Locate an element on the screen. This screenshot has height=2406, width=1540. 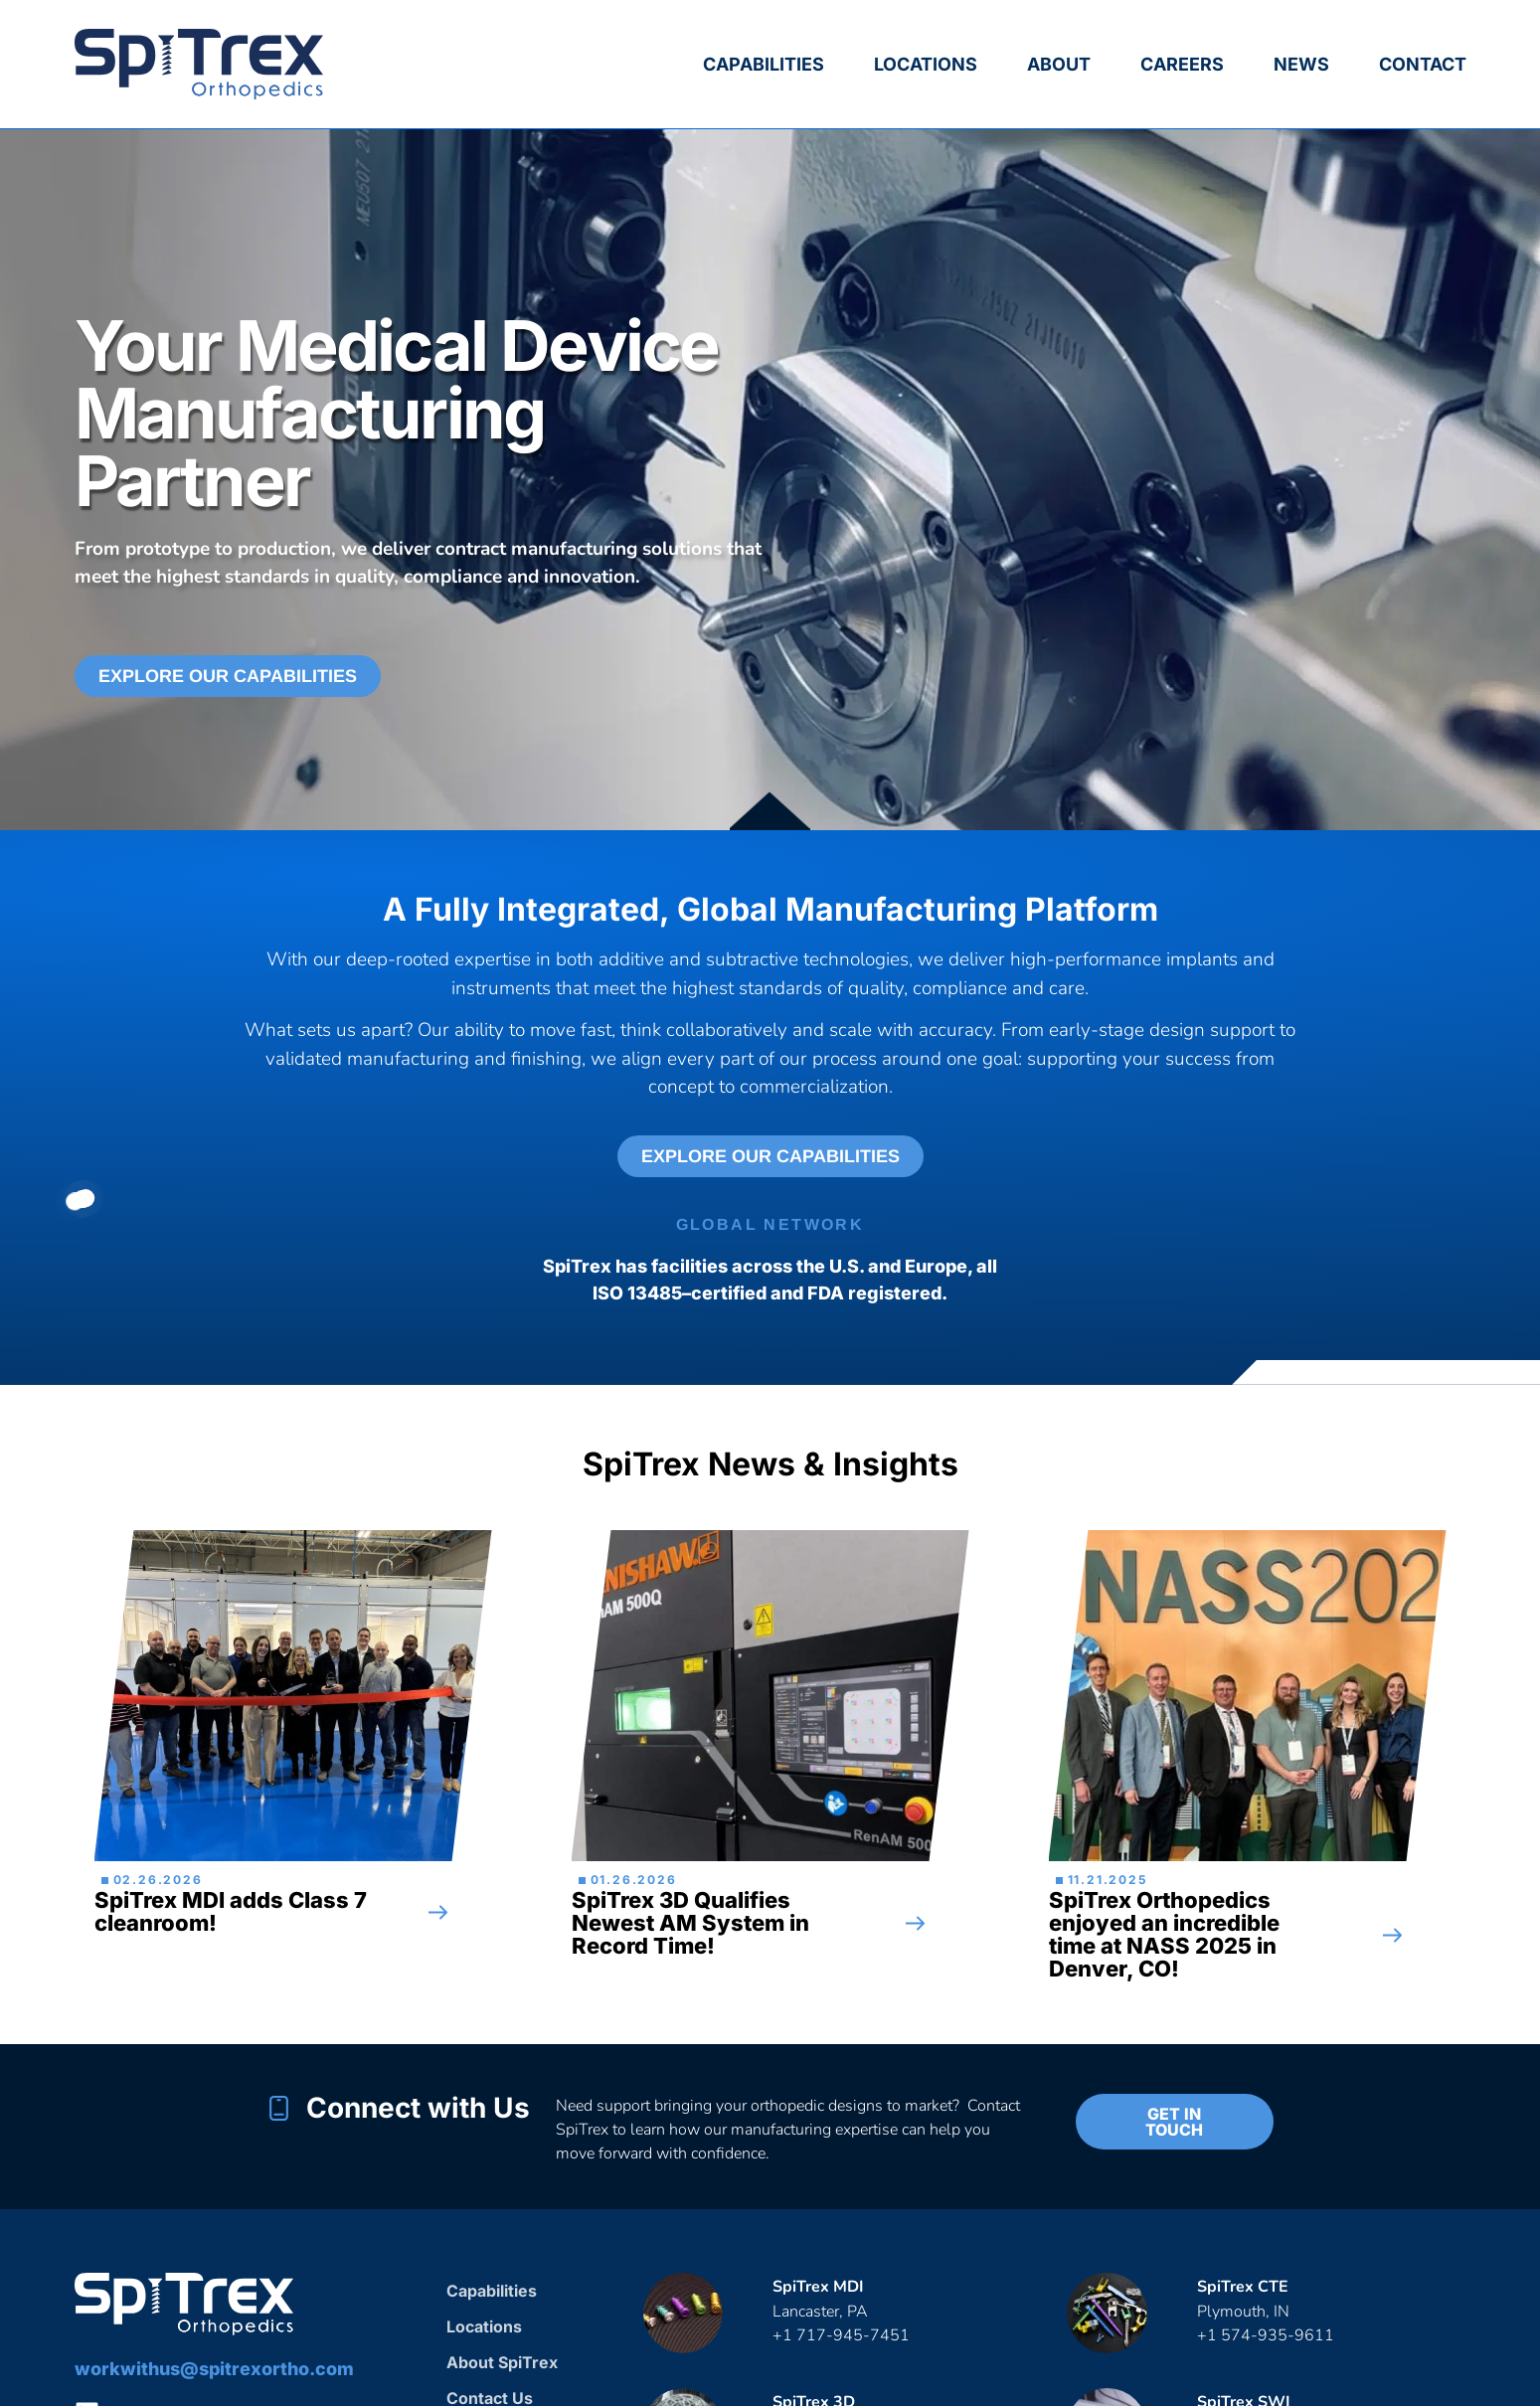
+1 717-945-7451 is located at coordinates (841, 2335).